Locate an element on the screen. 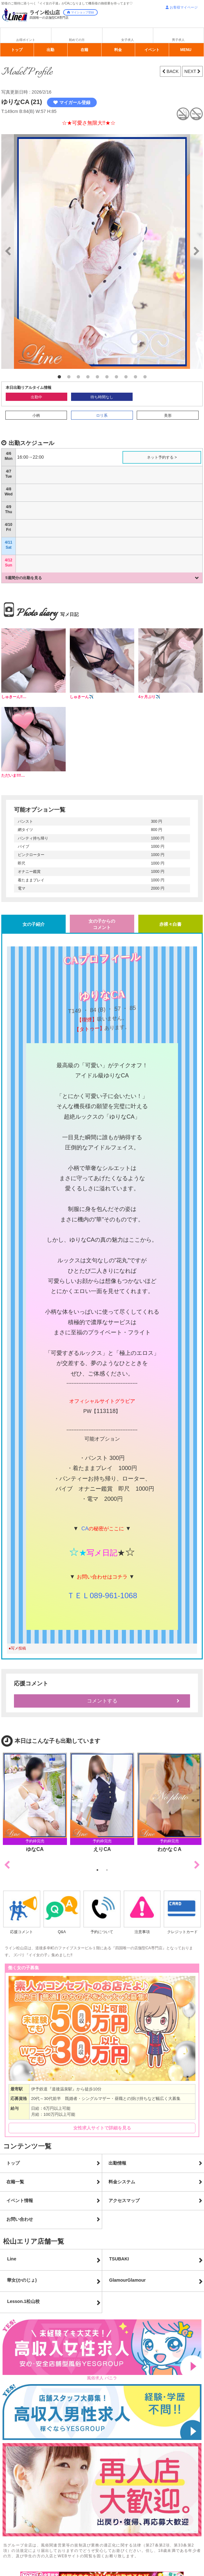 This screenshot has width=204, height=2576. 1 [button] is located at coordinates (59, 377).